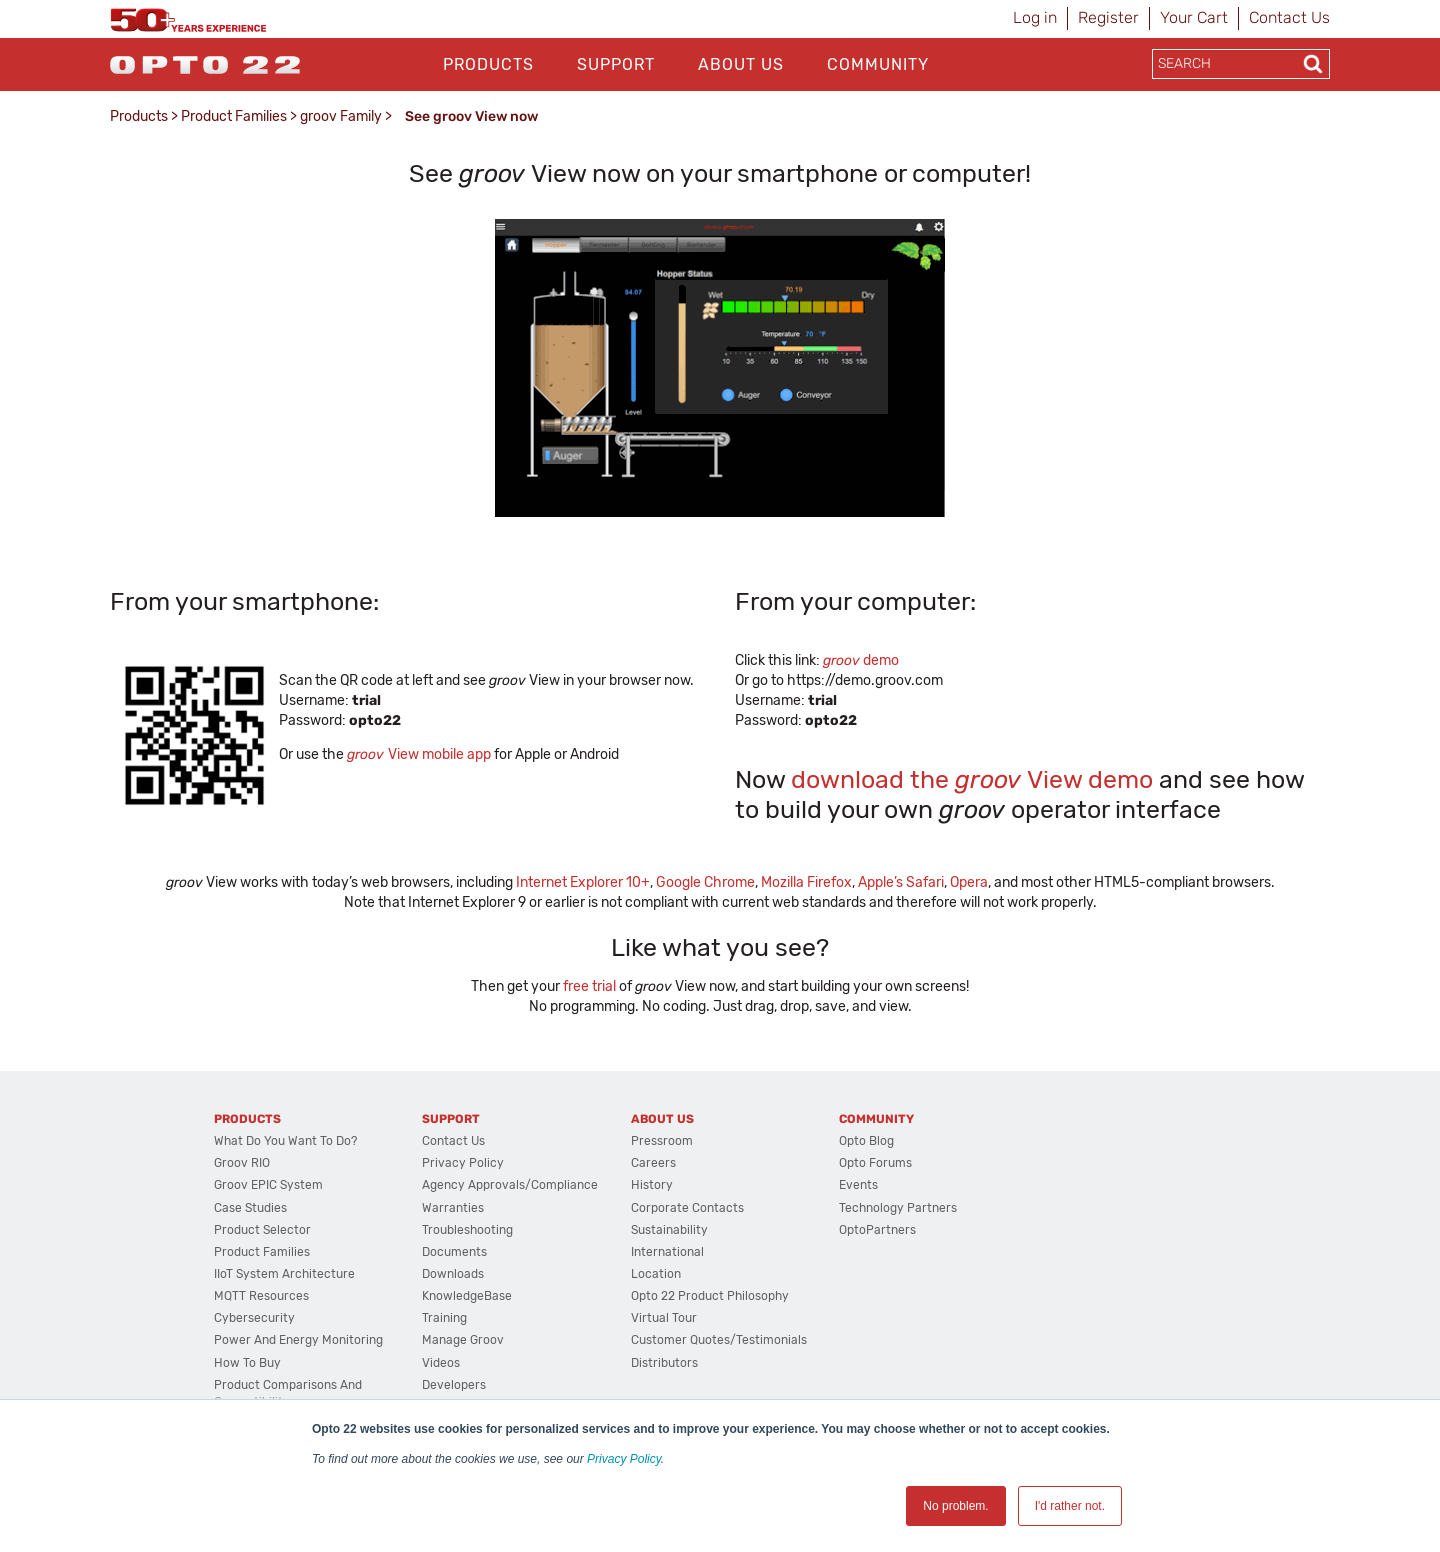 This screenshot has height=1552, width=1440. I want to click on Power and energy monitoring, so click(298, 1340).